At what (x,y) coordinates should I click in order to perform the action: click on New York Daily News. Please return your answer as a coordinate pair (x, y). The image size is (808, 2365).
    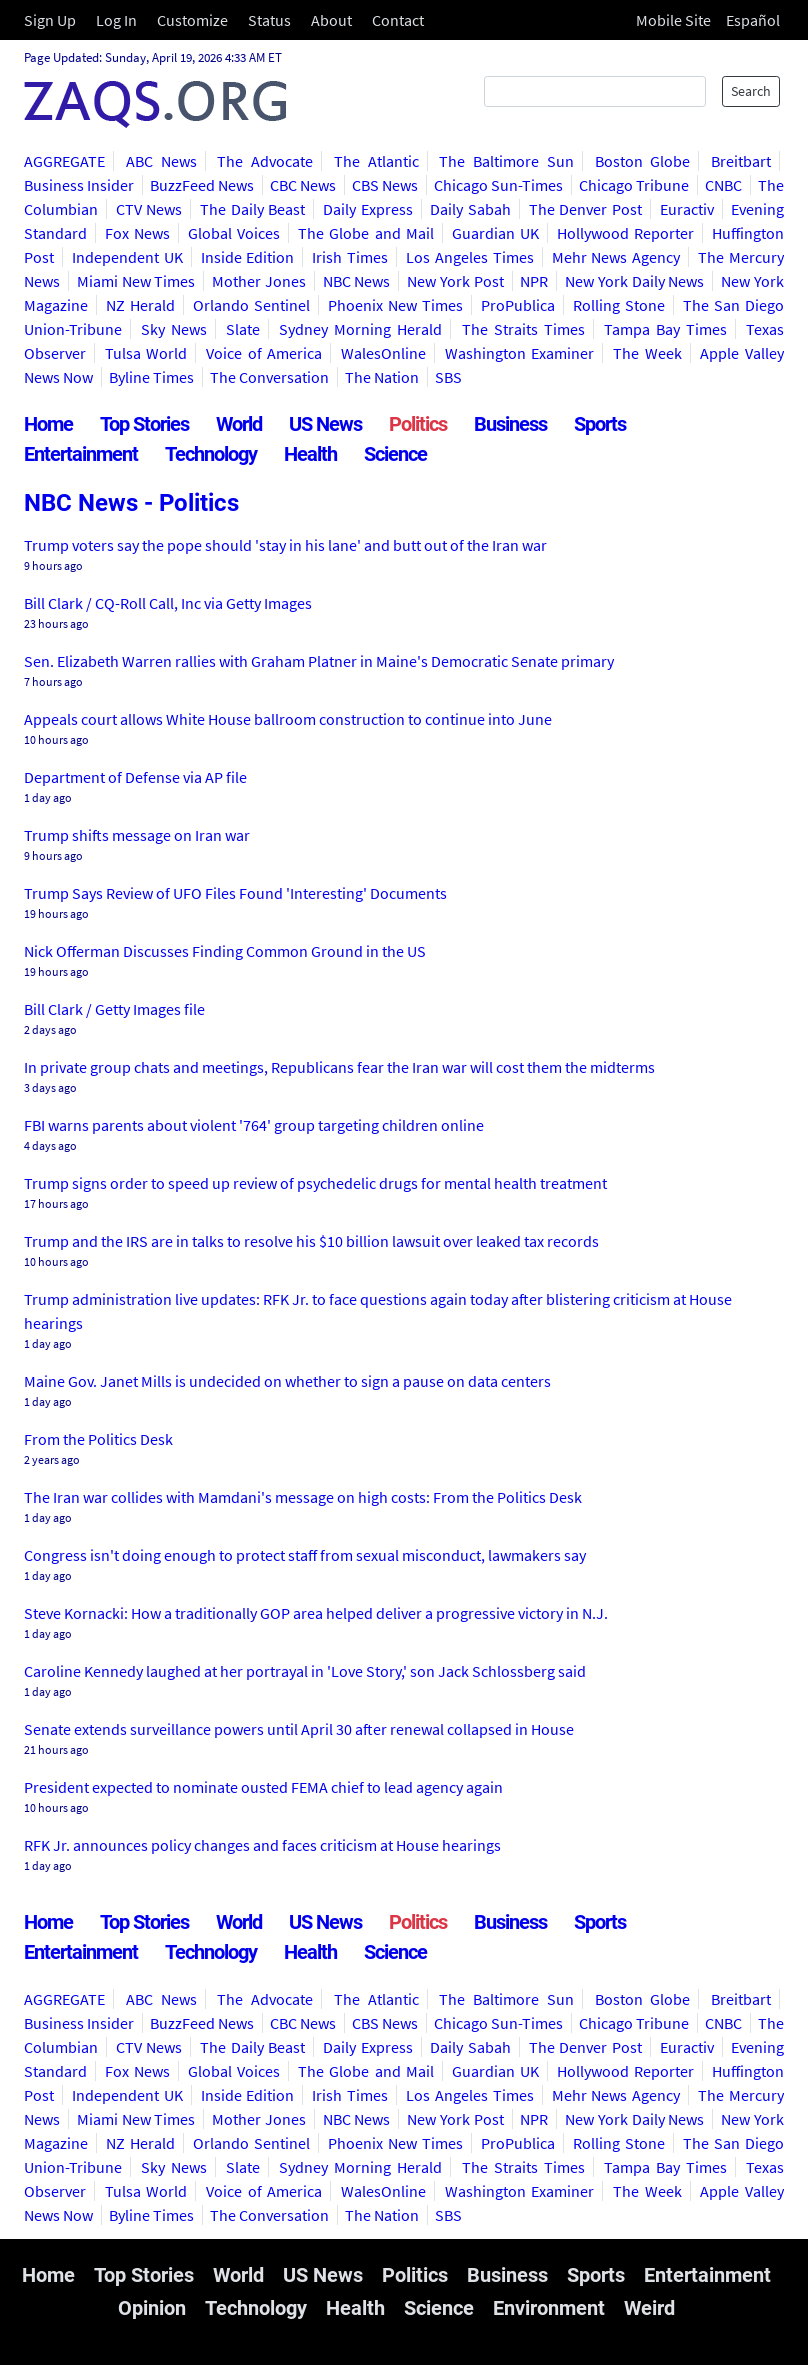
    Looking at the image, I should click on (634, 281).